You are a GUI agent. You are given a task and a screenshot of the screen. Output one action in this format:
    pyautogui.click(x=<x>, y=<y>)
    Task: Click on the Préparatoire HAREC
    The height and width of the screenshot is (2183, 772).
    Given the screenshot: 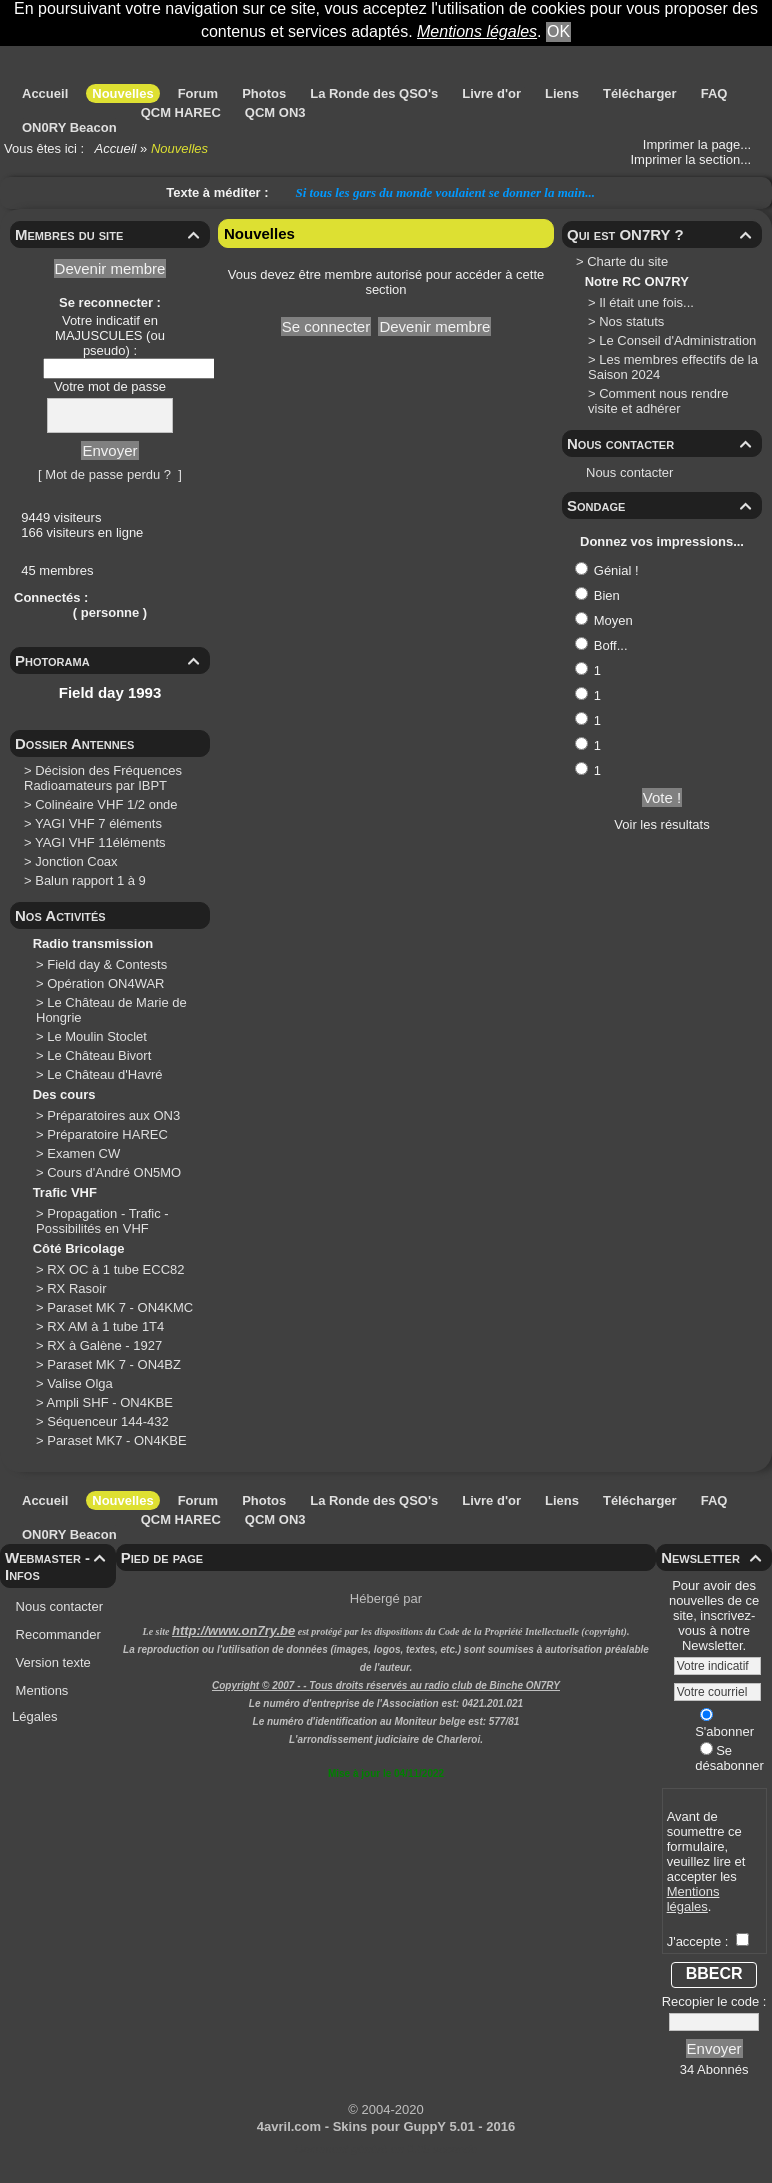 What is the action you would take?
    pyautogui.click(x=109, y=1134)
    